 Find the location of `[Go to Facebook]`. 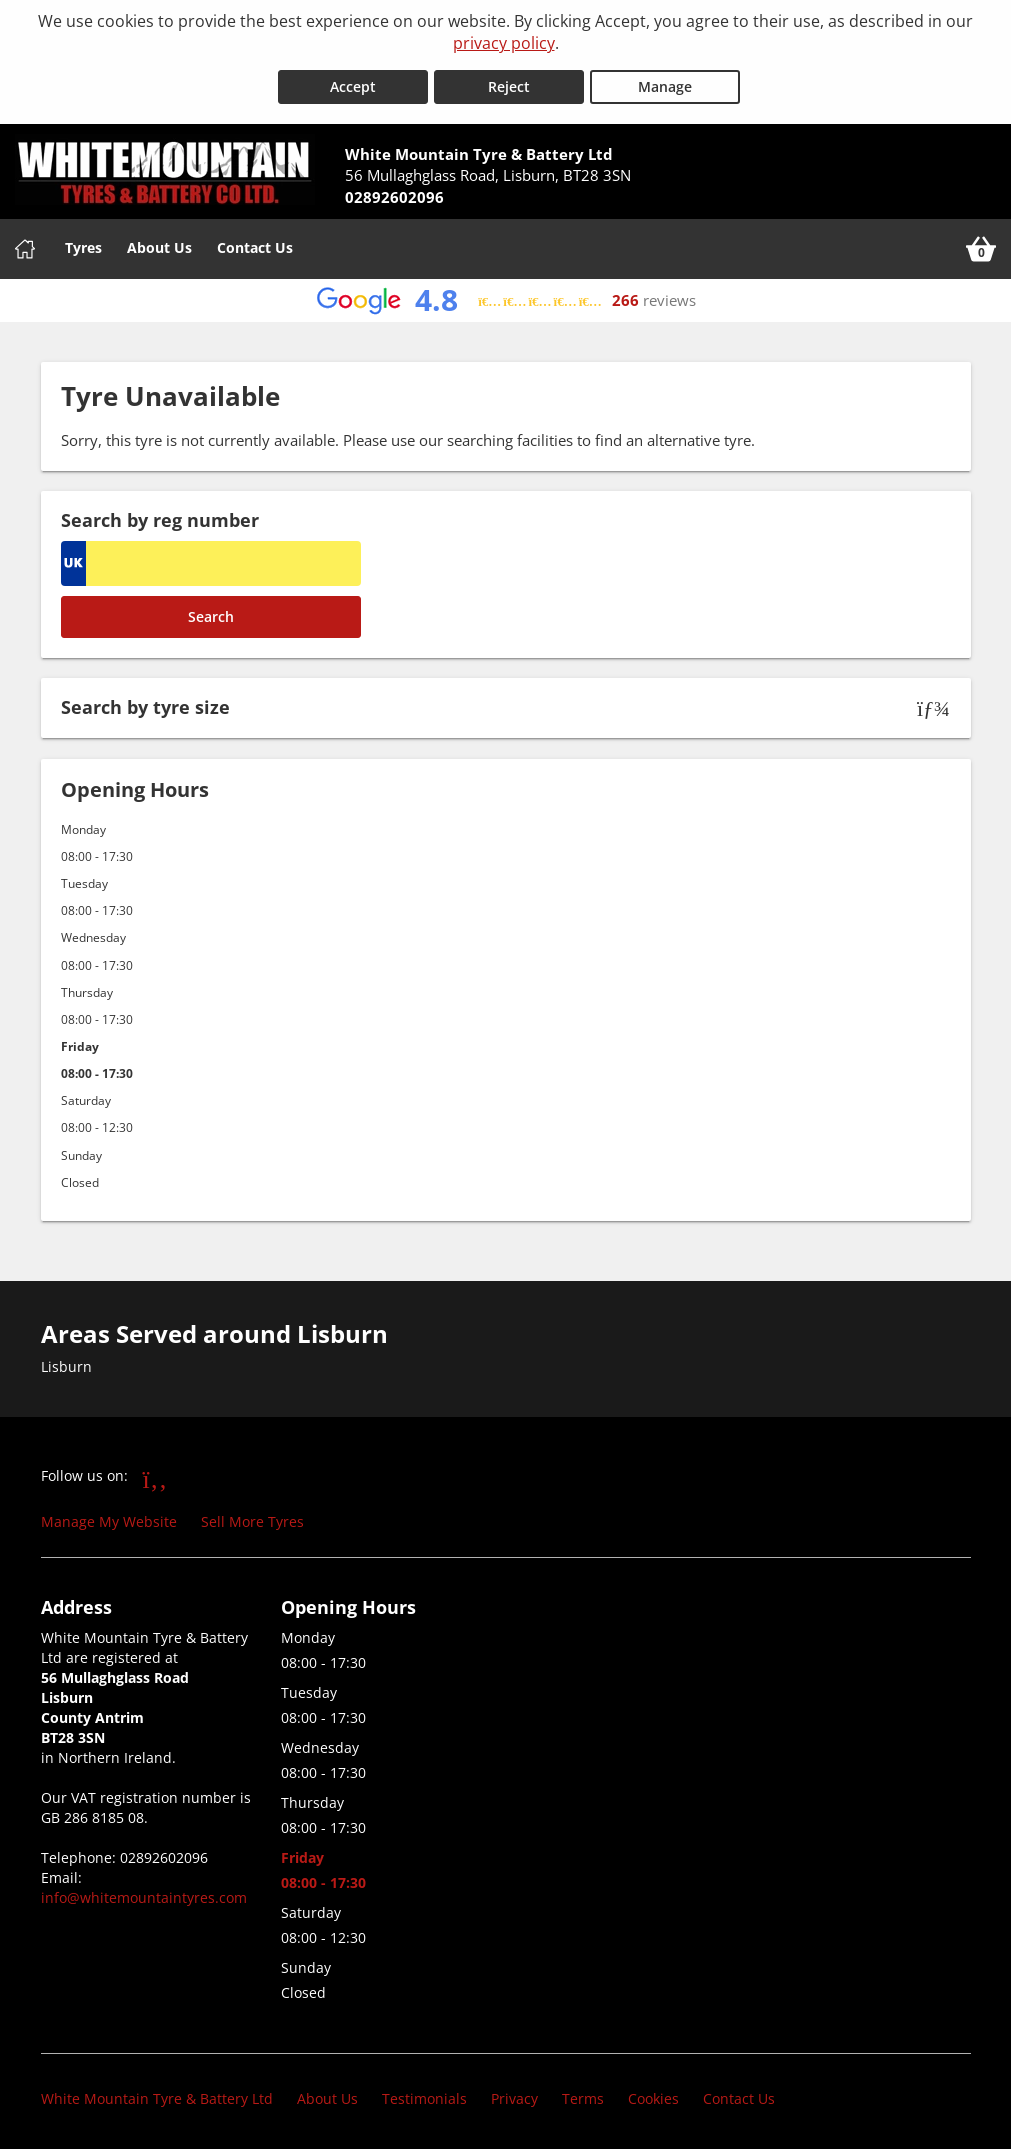

[Go to Facebook] is located at coordinates (155, 1473).